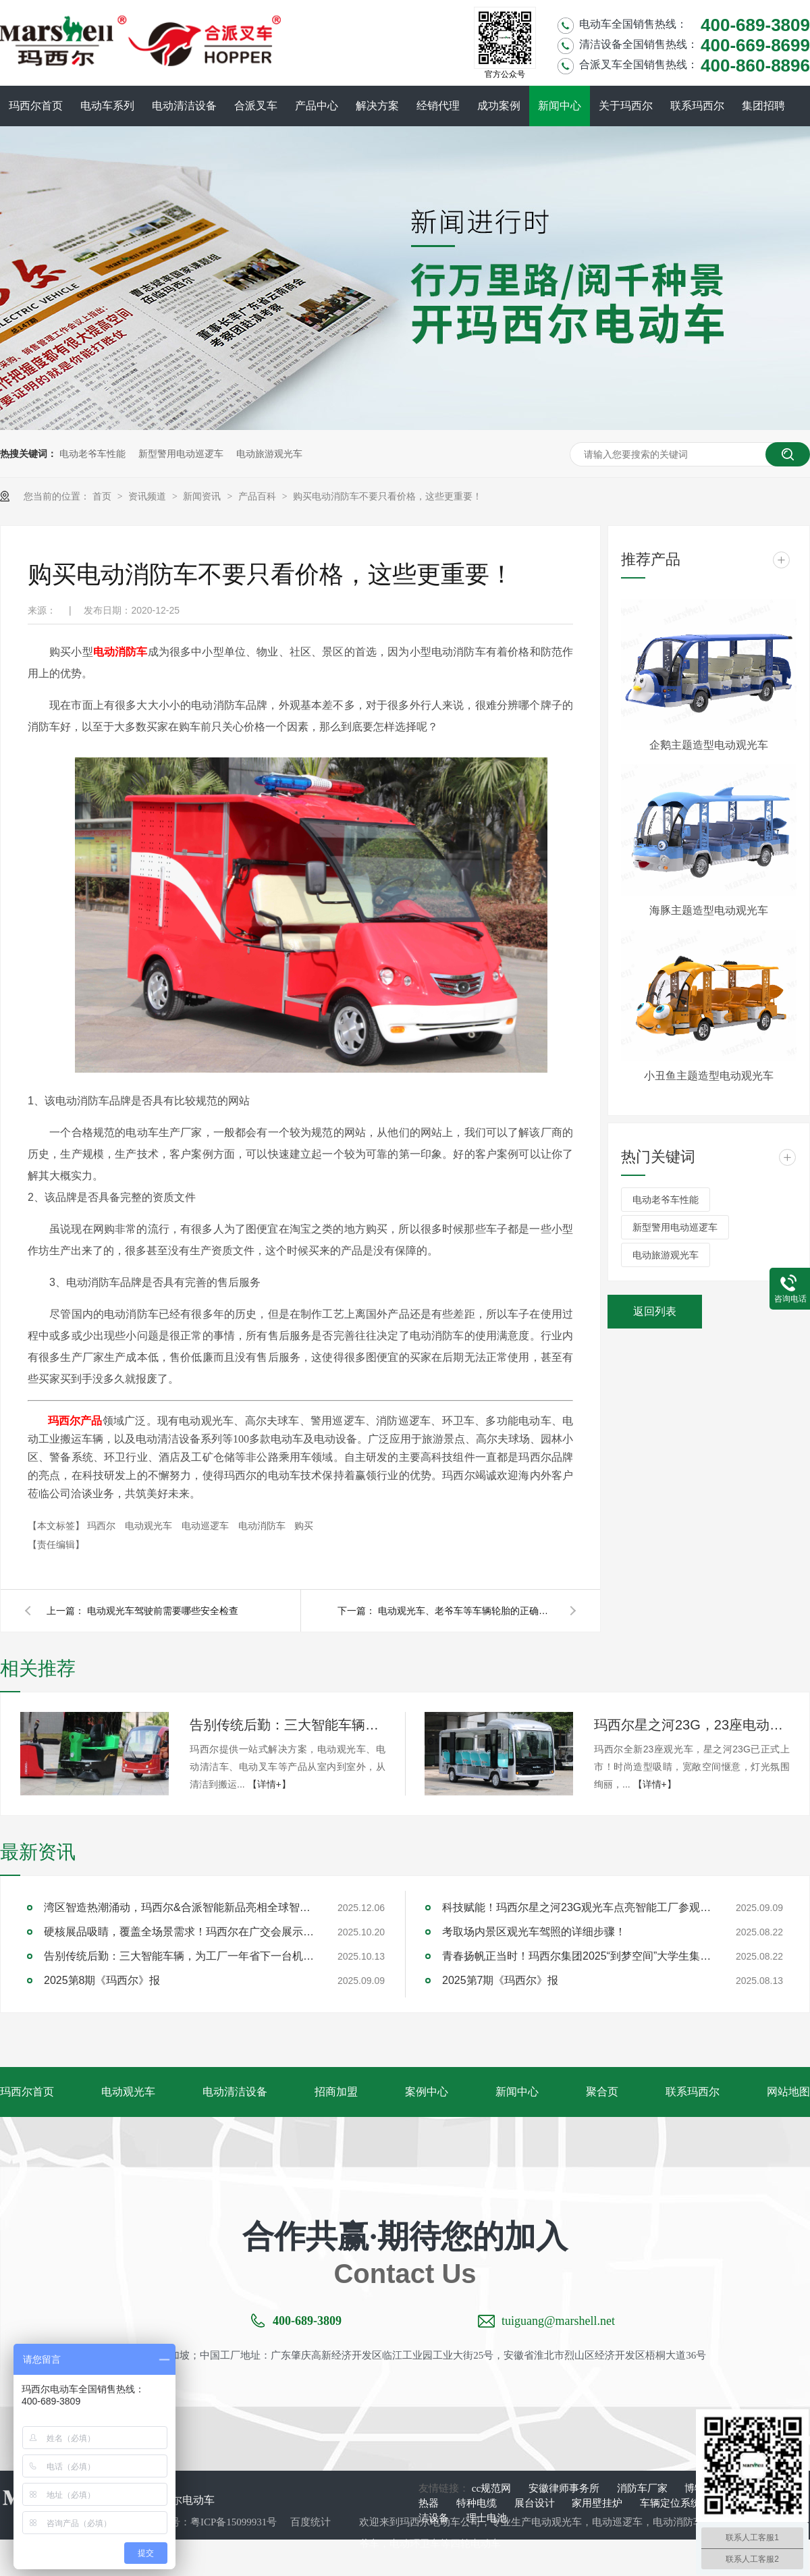  Describe the element at coordinates (269, 1784) in the screenshot. I see `【详情+】` at that location.